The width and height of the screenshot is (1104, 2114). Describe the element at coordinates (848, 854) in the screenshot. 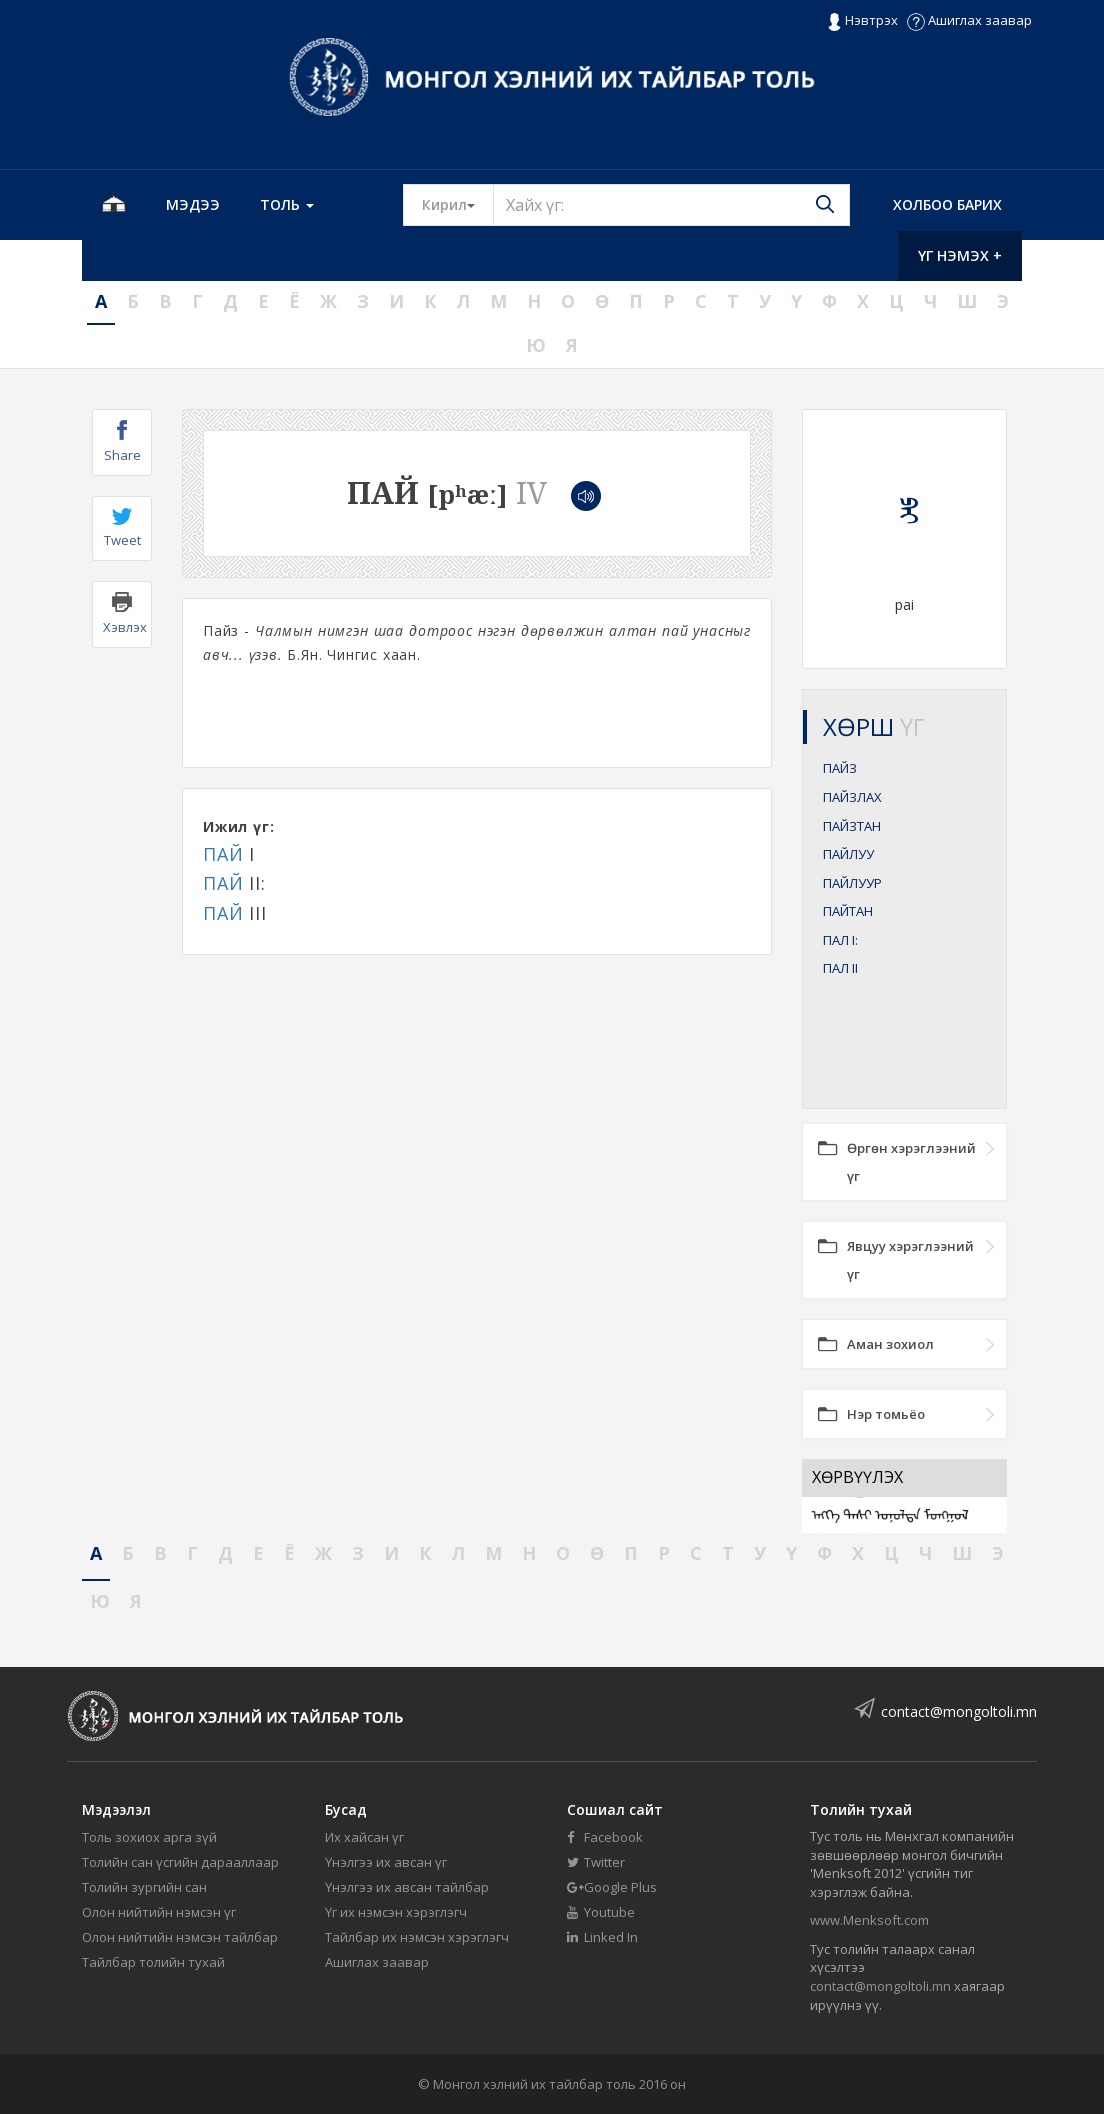

I see `ПАЙЛУУ` at that location.